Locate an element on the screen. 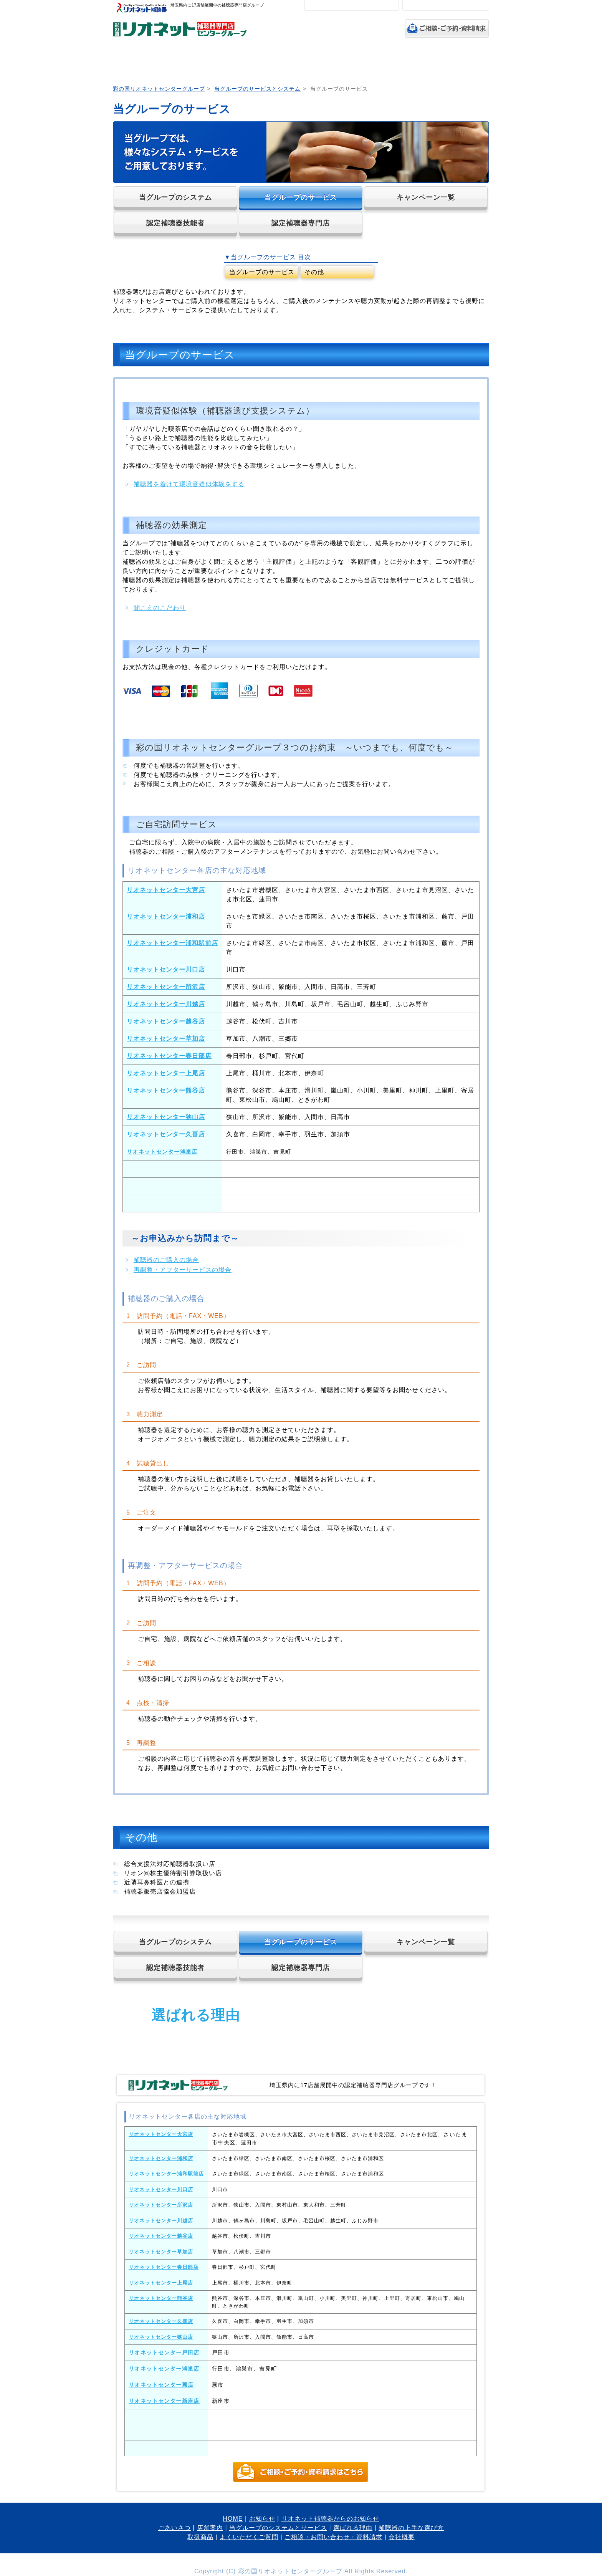  リオネットセンター蕨店 is located at coordinates (161, 2385).